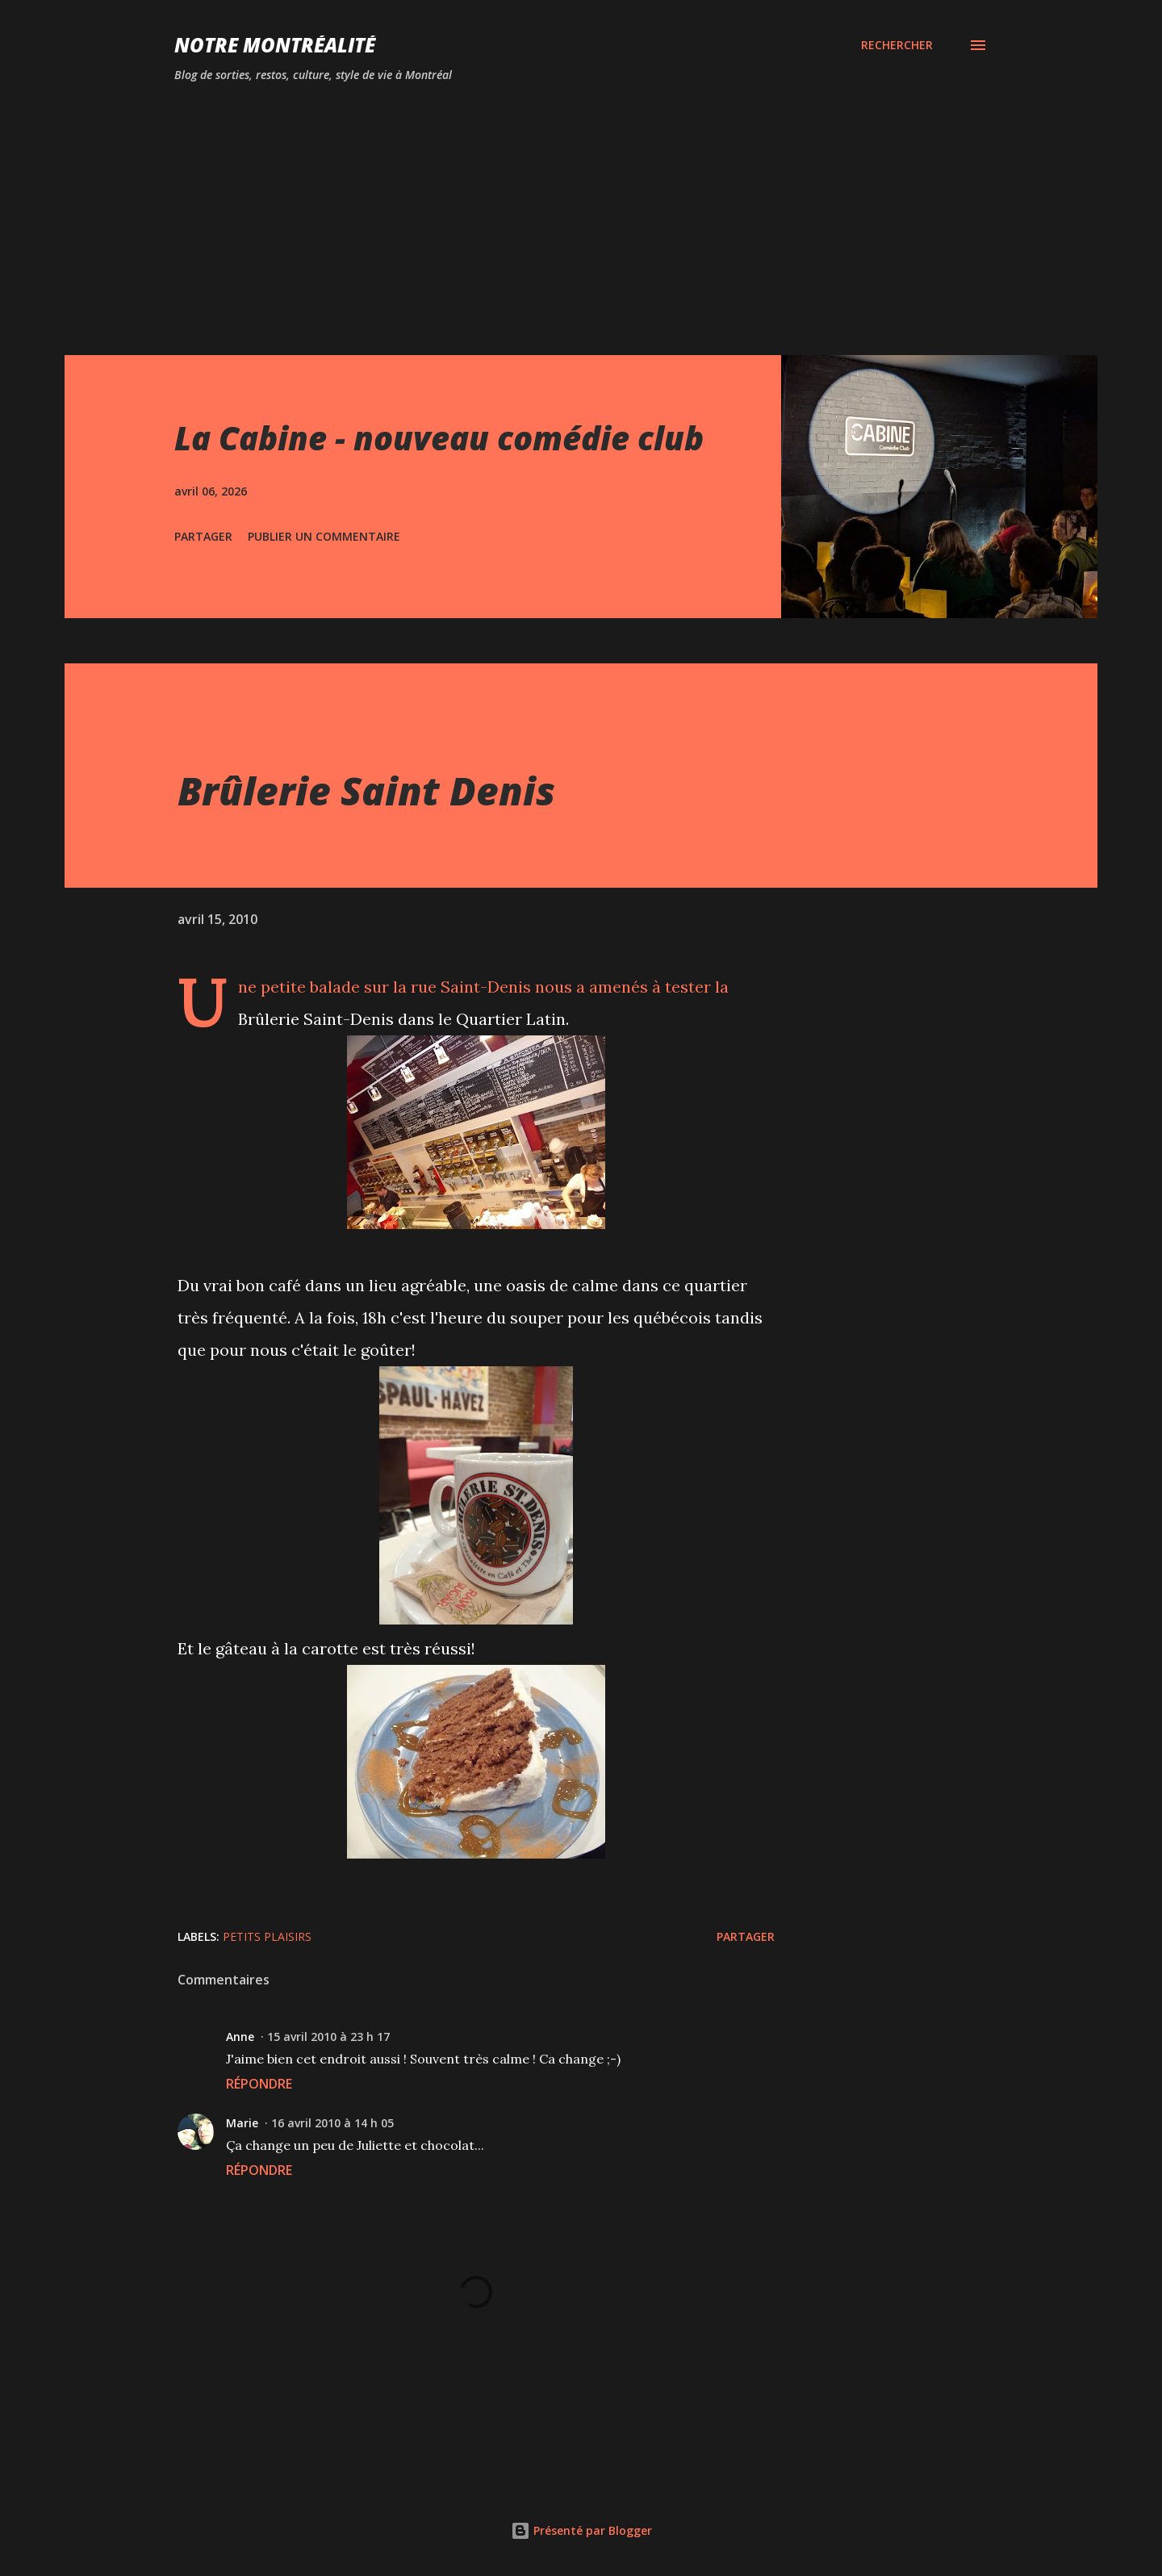 This screenshot has width=1162, height=2576. Describe the element at coordinates (324, 536) in the screenshot. I see `Publier un commentaire` at that location.